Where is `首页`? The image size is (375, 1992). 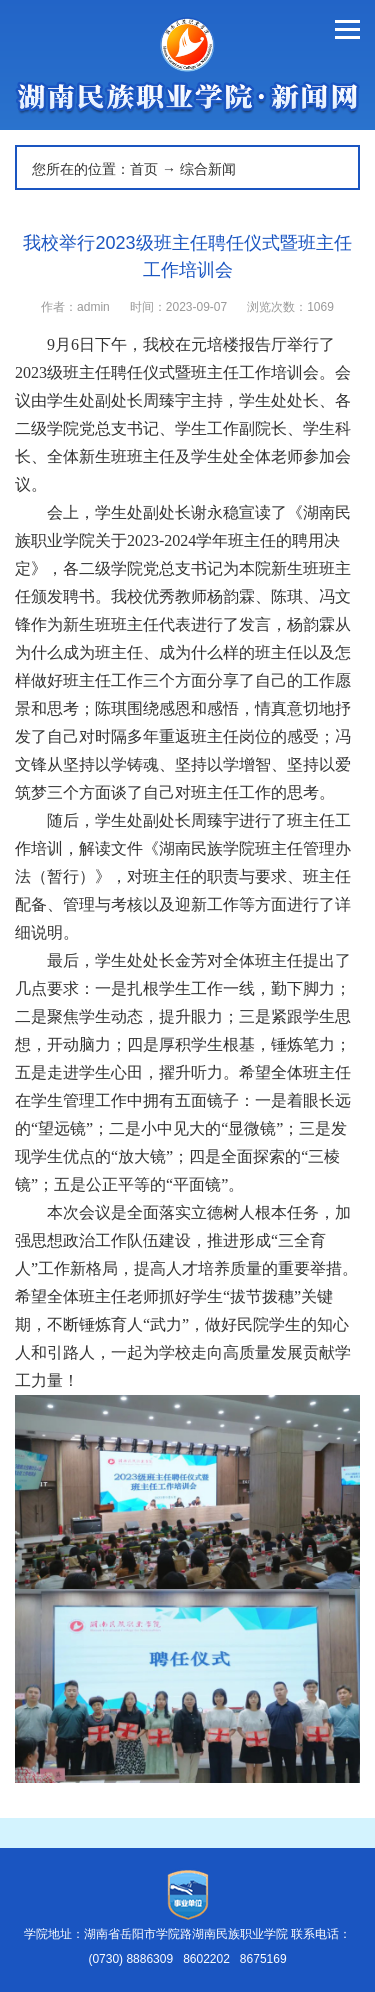
首页 is located at coordinates (144, 169).